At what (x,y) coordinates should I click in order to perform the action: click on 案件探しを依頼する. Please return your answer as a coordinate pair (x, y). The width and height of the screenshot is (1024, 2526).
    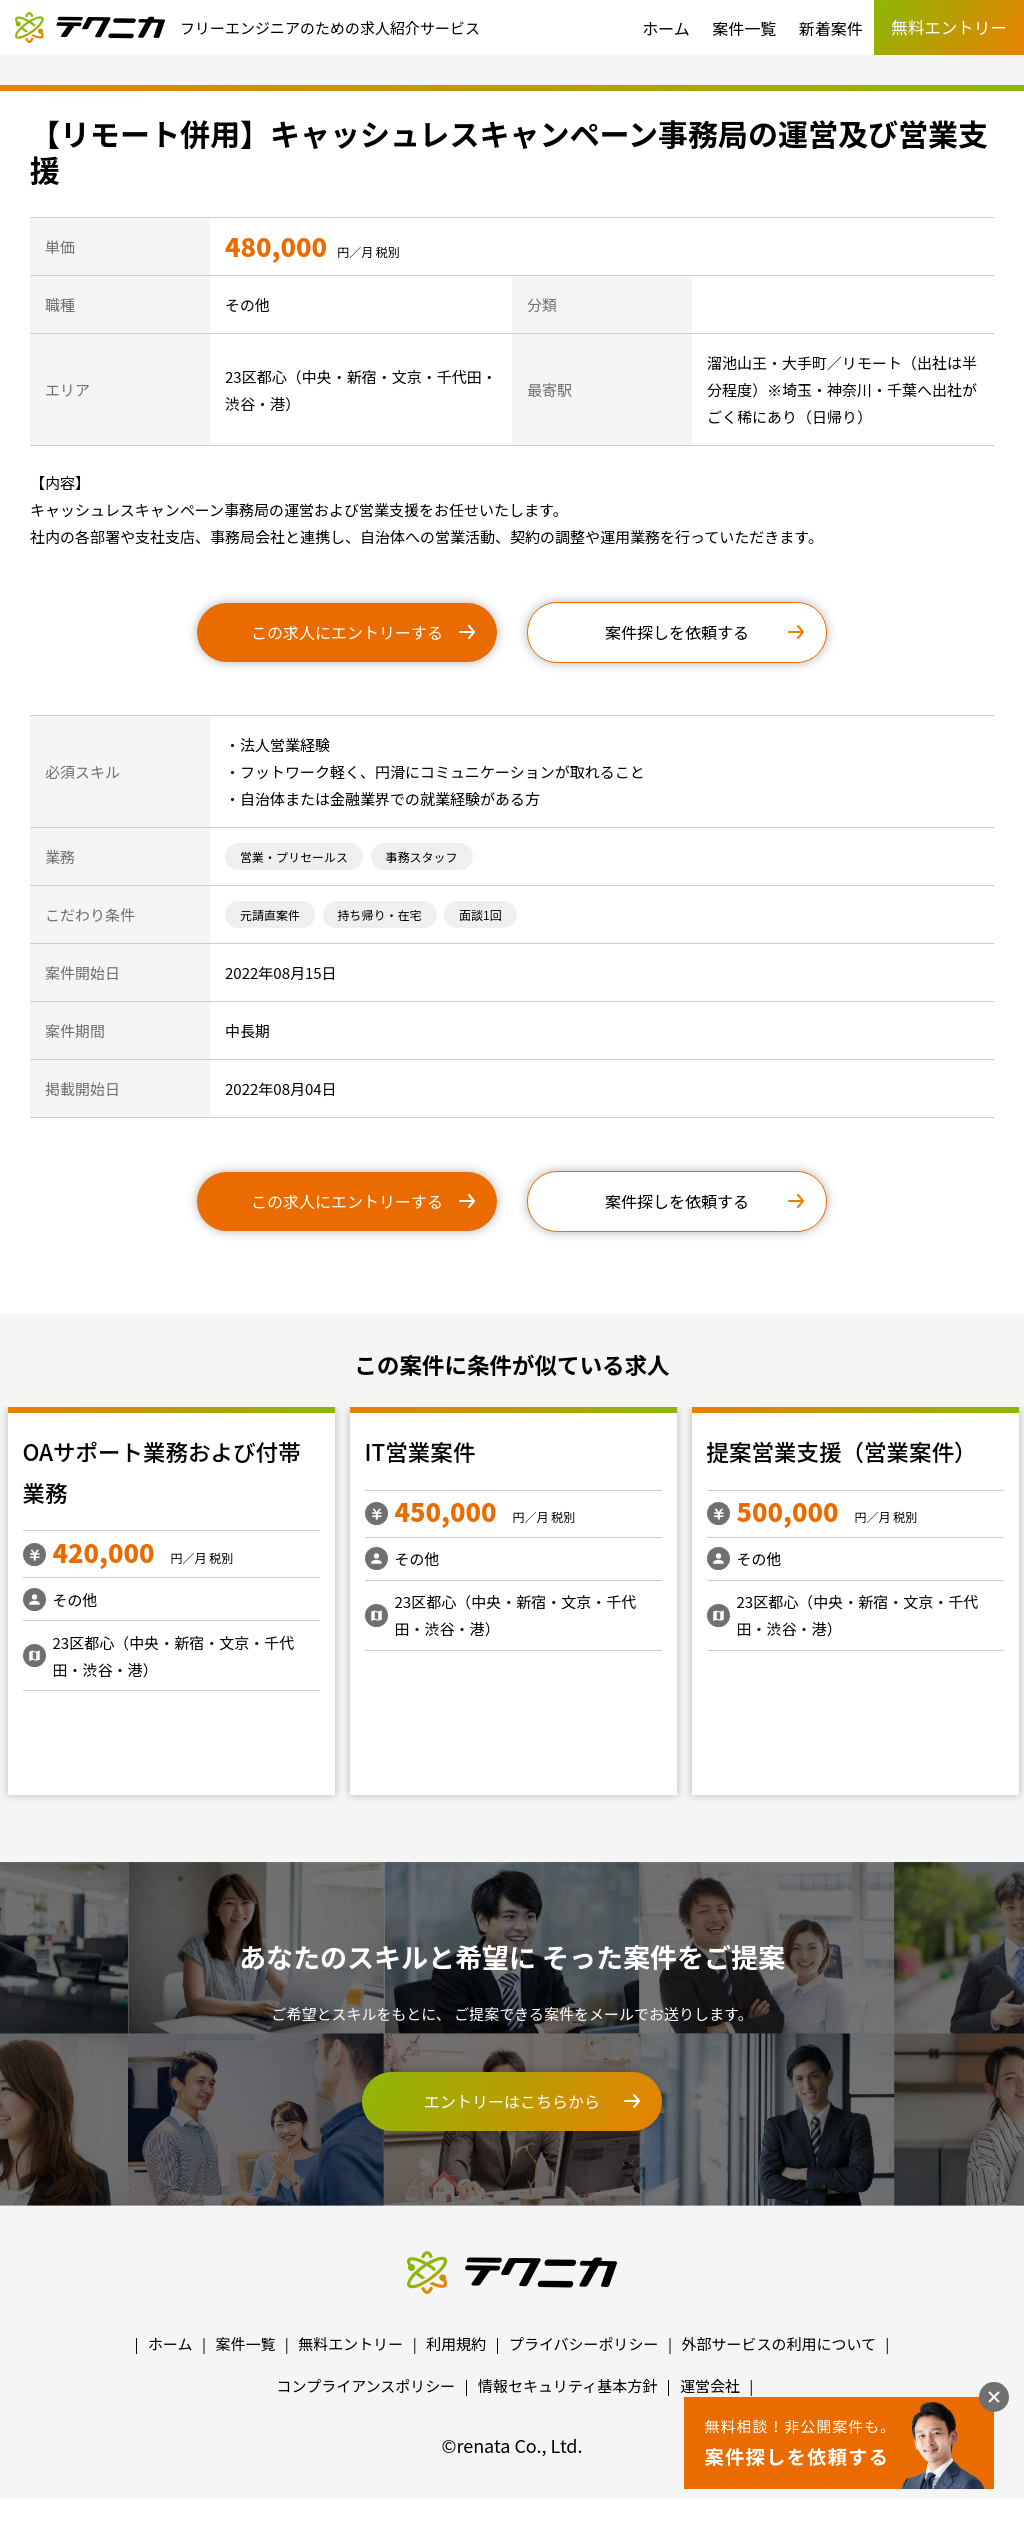
    Looking at the image, I should click on (677, 632).